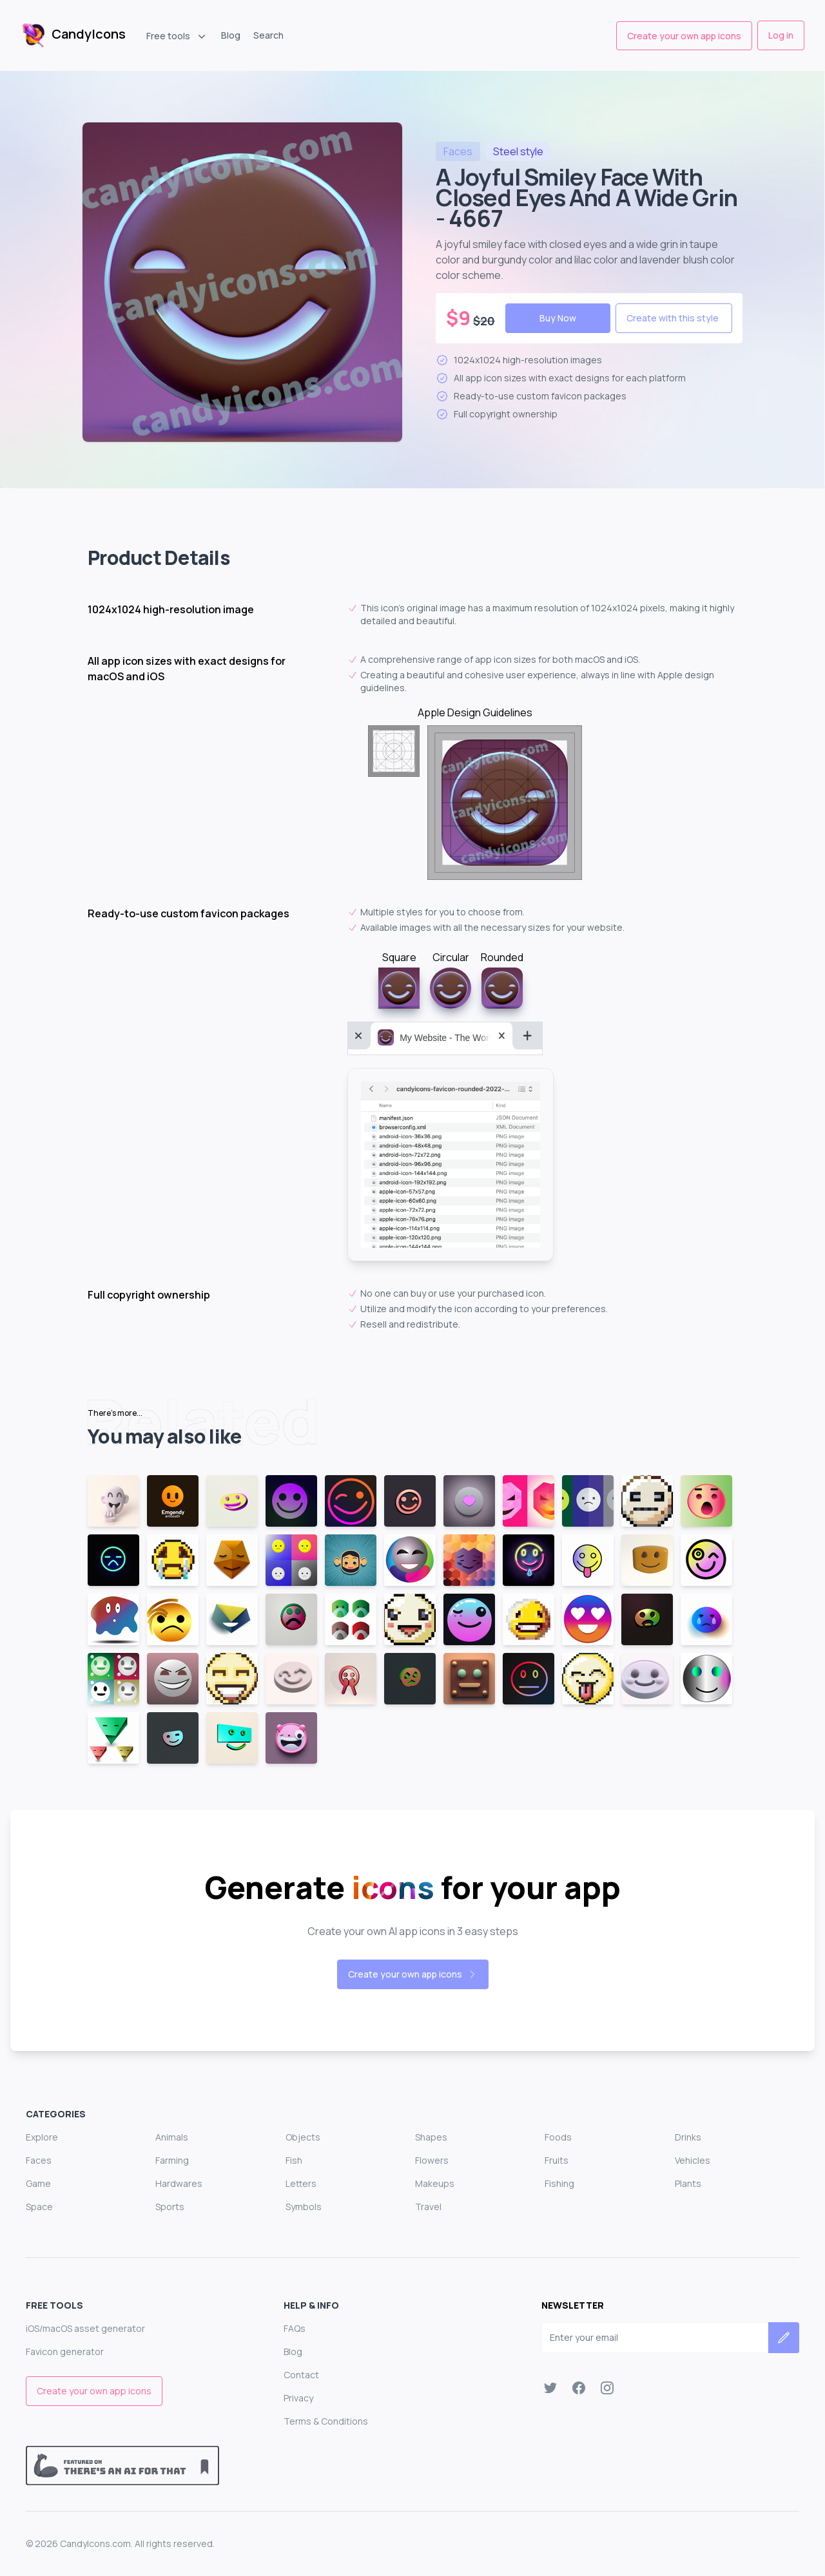 The image size is (825, 2576). Describe the element at coordinates (301, 2183) in the screenshot. I see `Letters` at that location.